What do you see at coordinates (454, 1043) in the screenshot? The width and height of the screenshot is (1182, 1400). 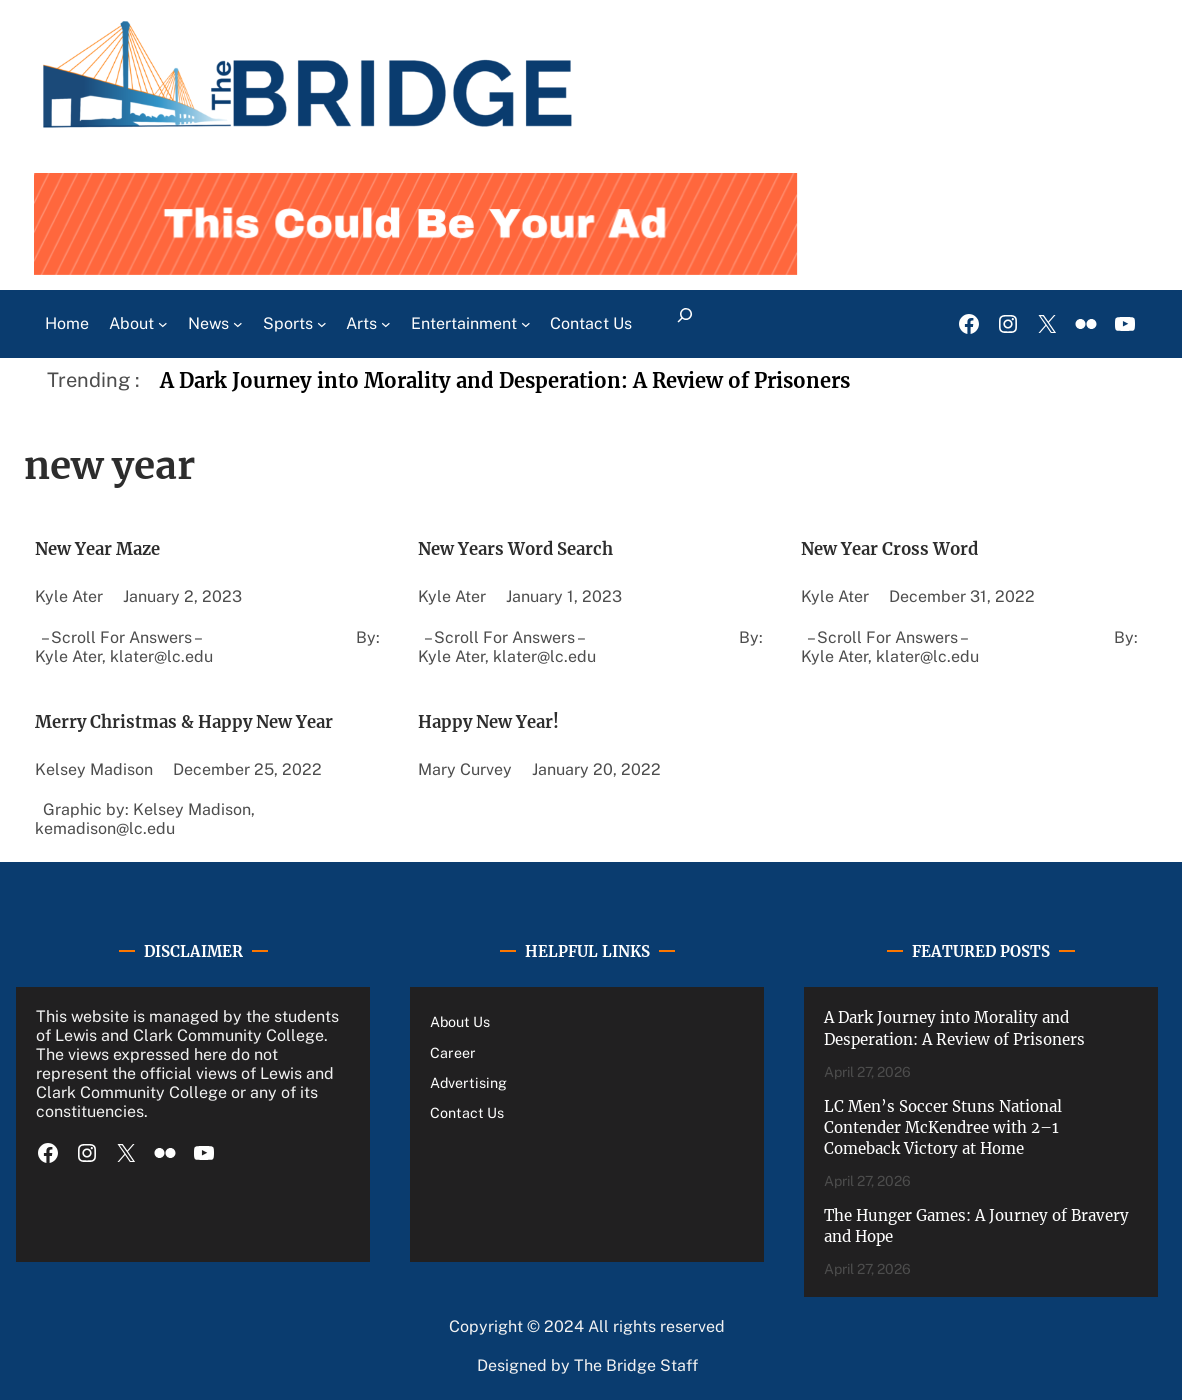 I see `Career` at bounding box center [454, 1043].